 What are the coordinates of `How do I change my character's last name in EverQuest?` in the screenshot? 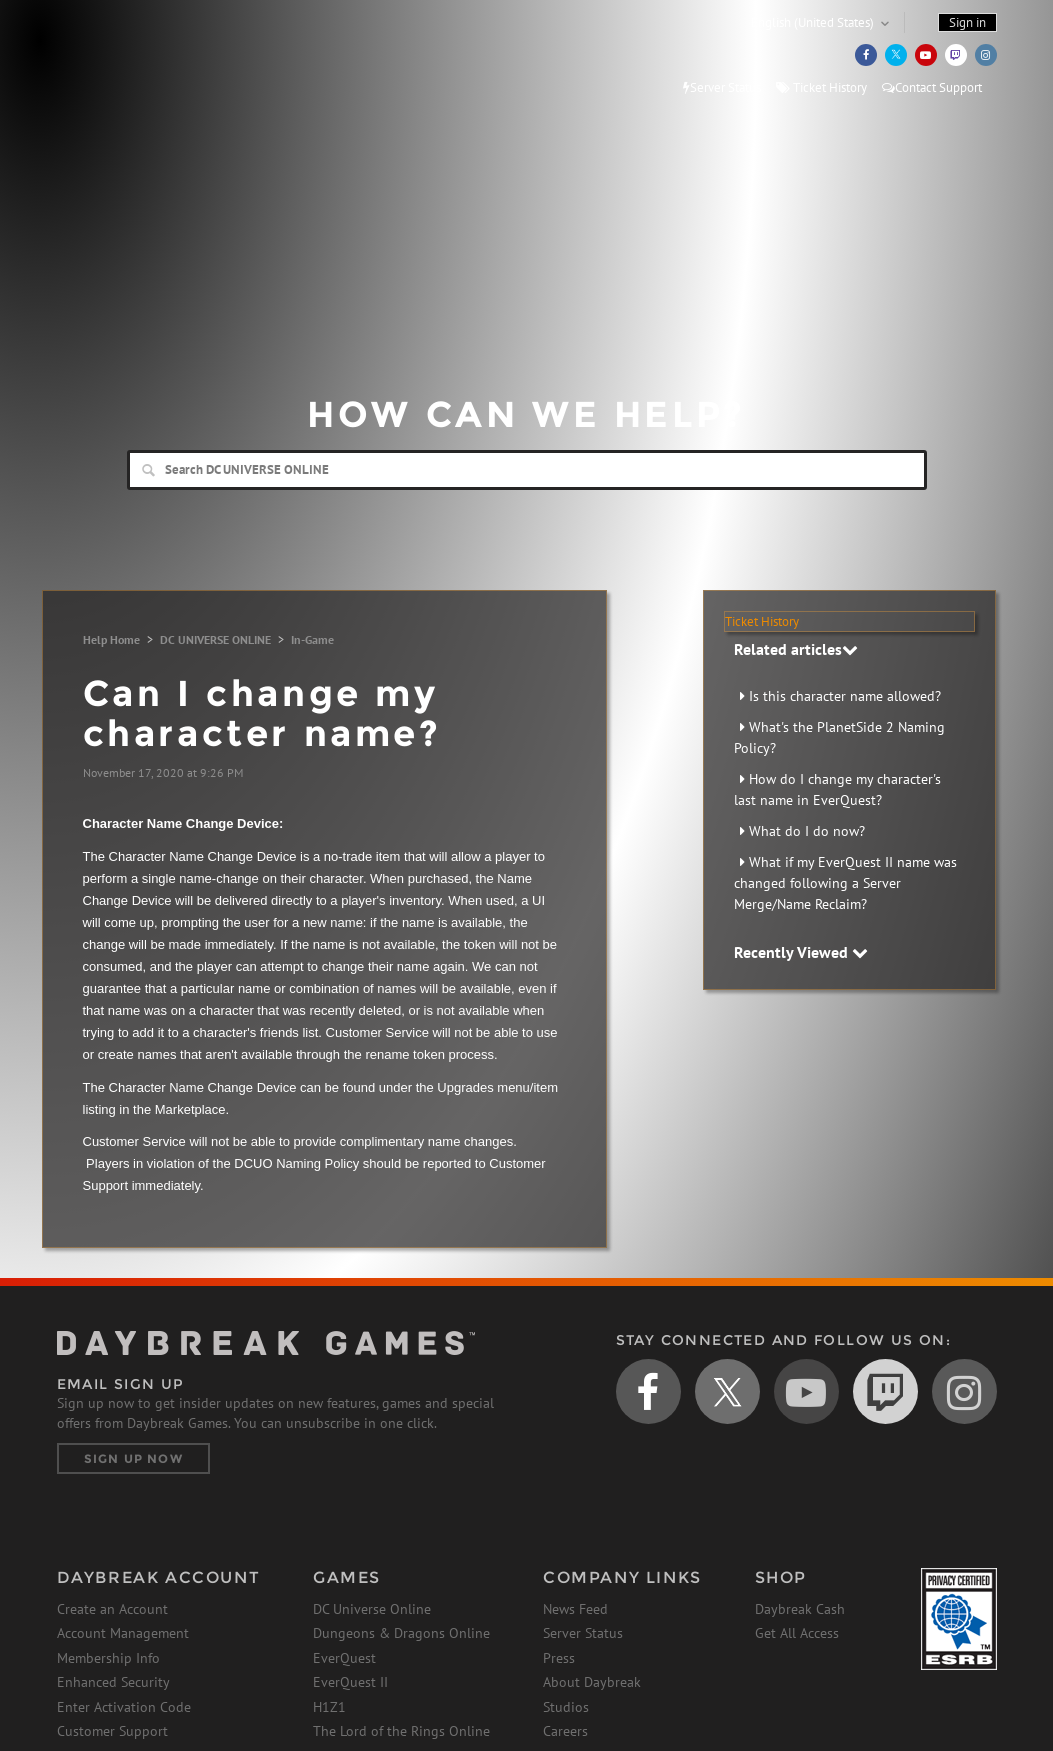 It's located at (837, 789).